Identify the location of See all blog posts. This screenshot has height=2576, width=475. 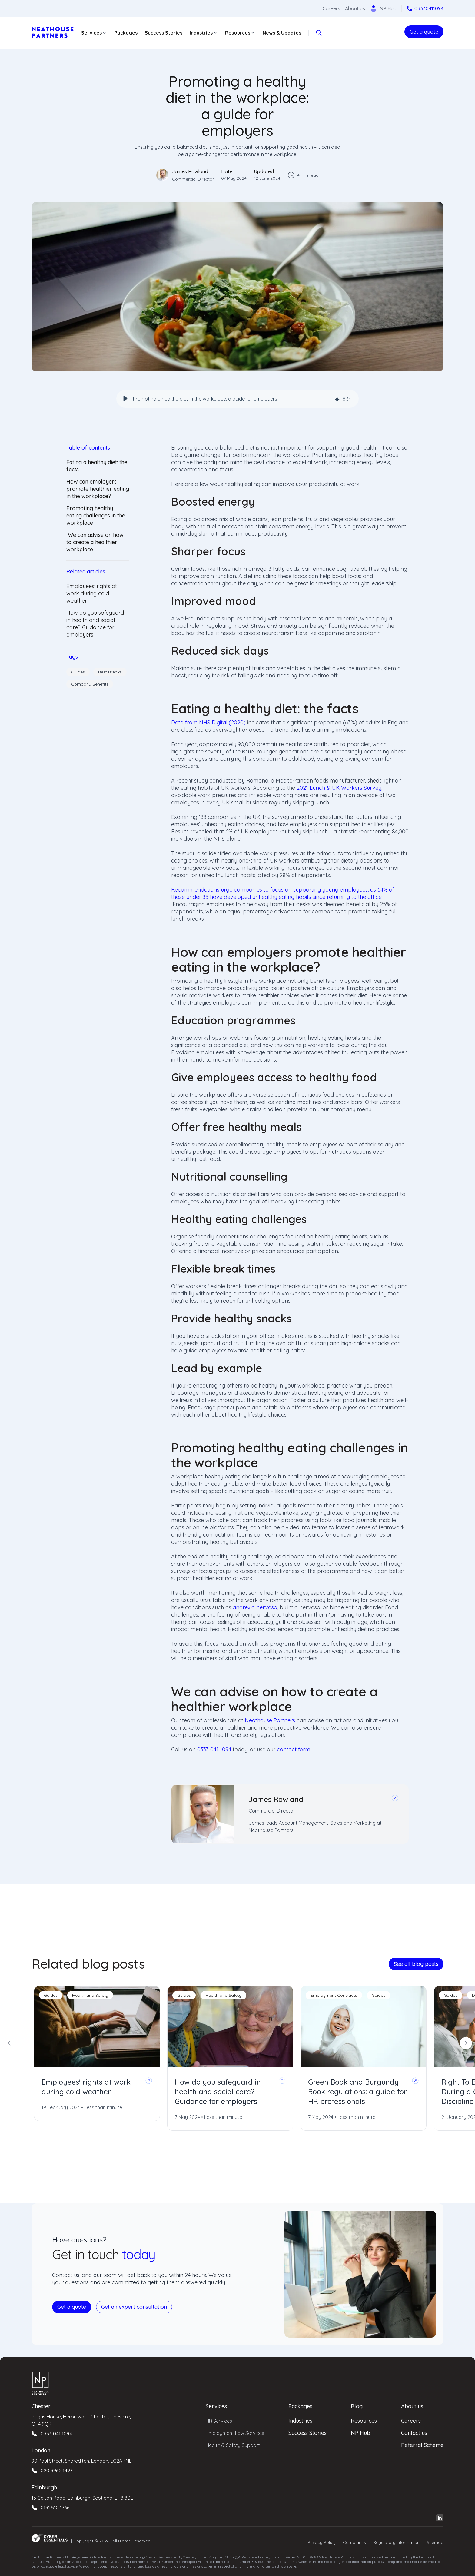
(416, 1963).